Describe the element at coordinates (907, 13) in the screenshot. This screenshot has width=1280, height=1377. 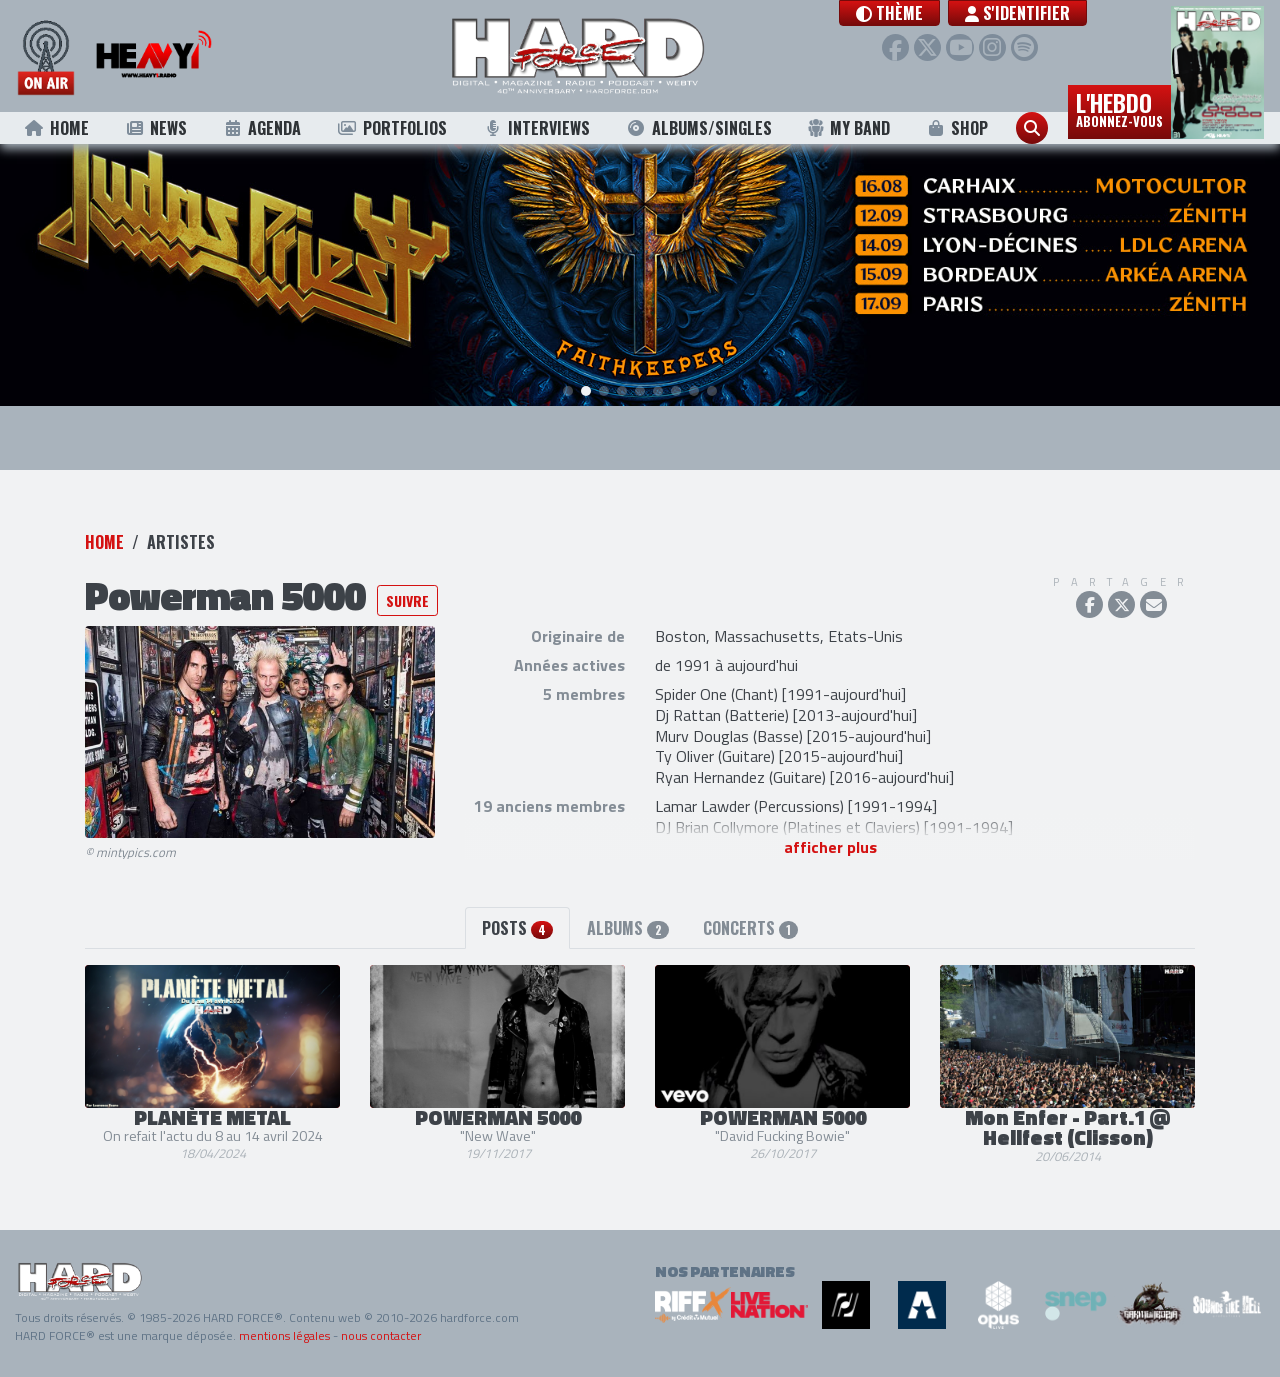
I see `[button]` at that location.